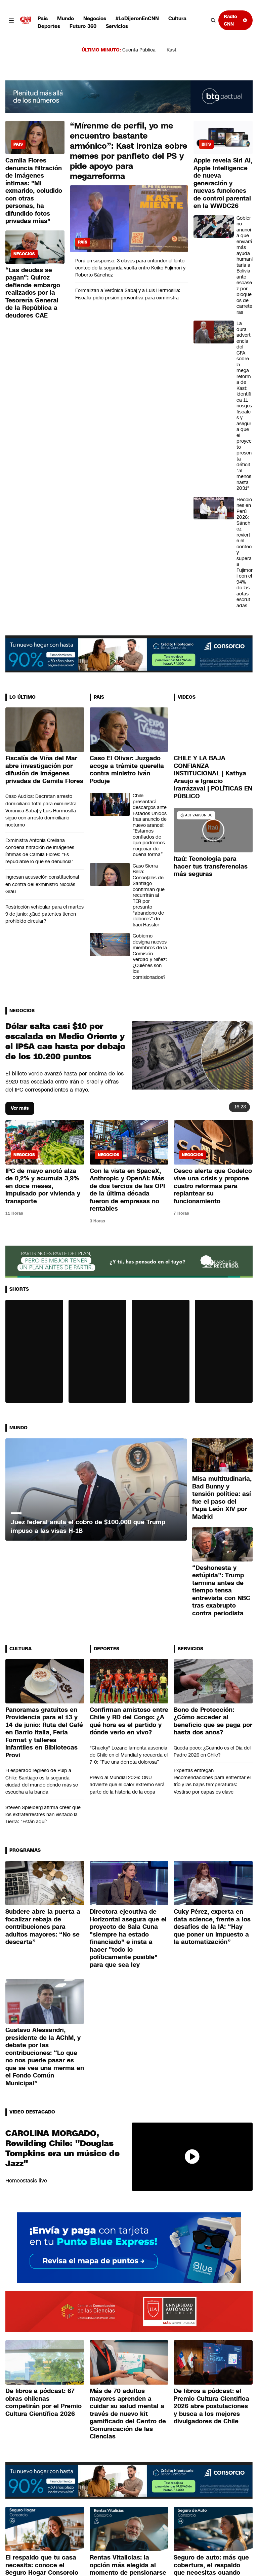  I want to click on De libros a pódcast: el Premio Cultura Científica 2026 abre postulaciones y busca a los mejores divulgadores de Chile, so click(211, 2406).